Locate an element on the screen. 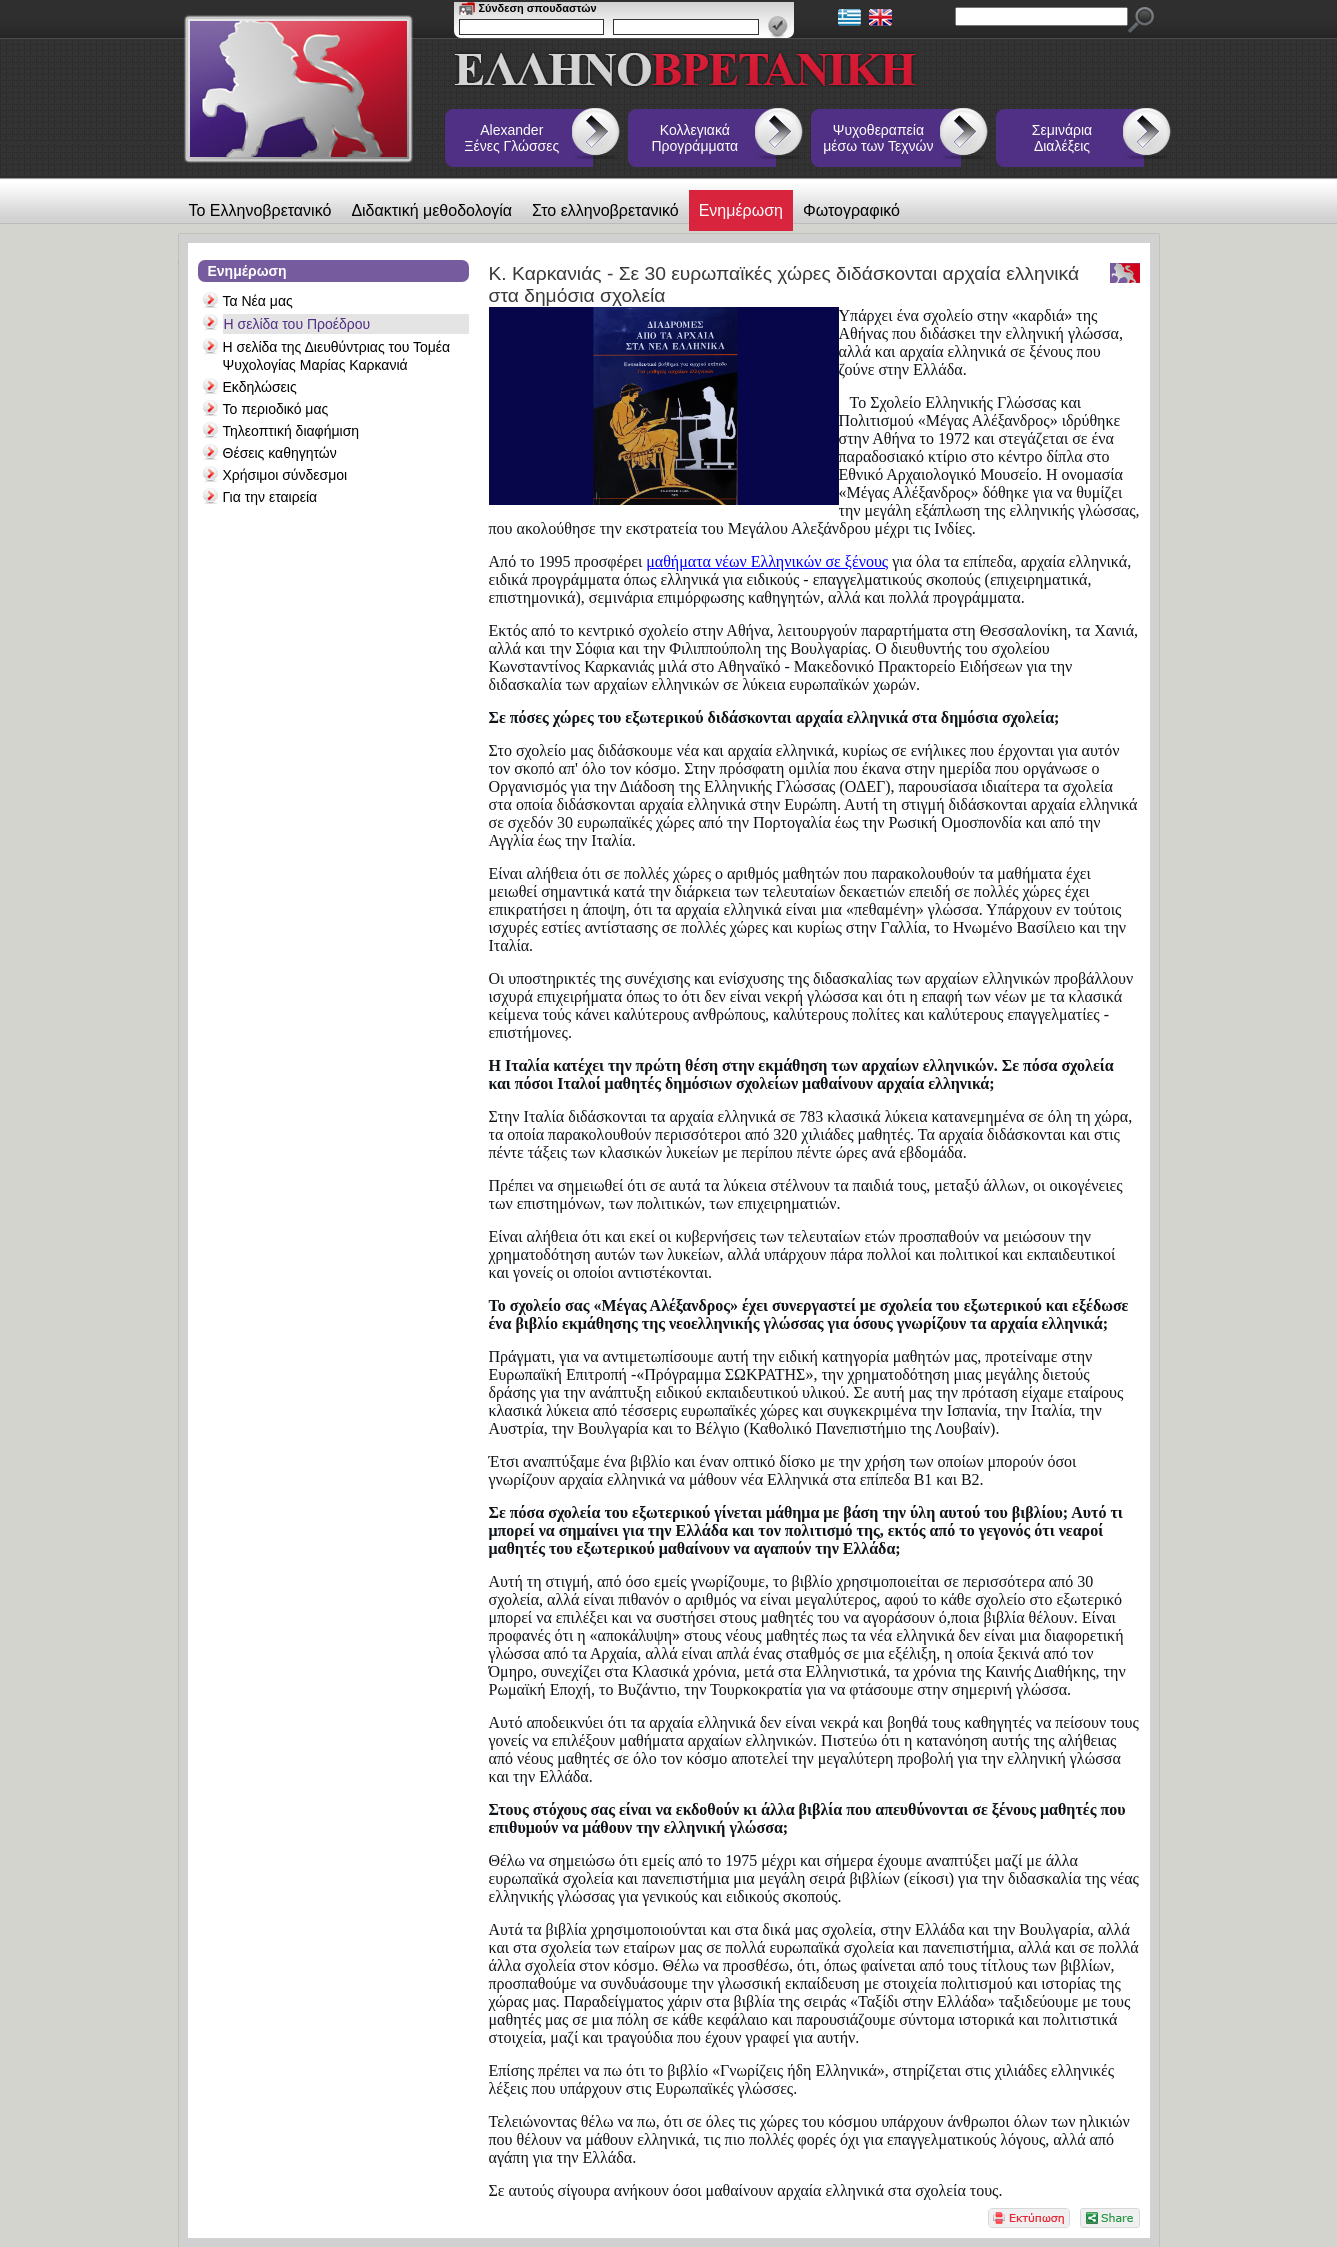 This screenshot has height=2247, width=1337. Χρήσιμοι σύνδεσμοι is located at coordinates (285, 475).